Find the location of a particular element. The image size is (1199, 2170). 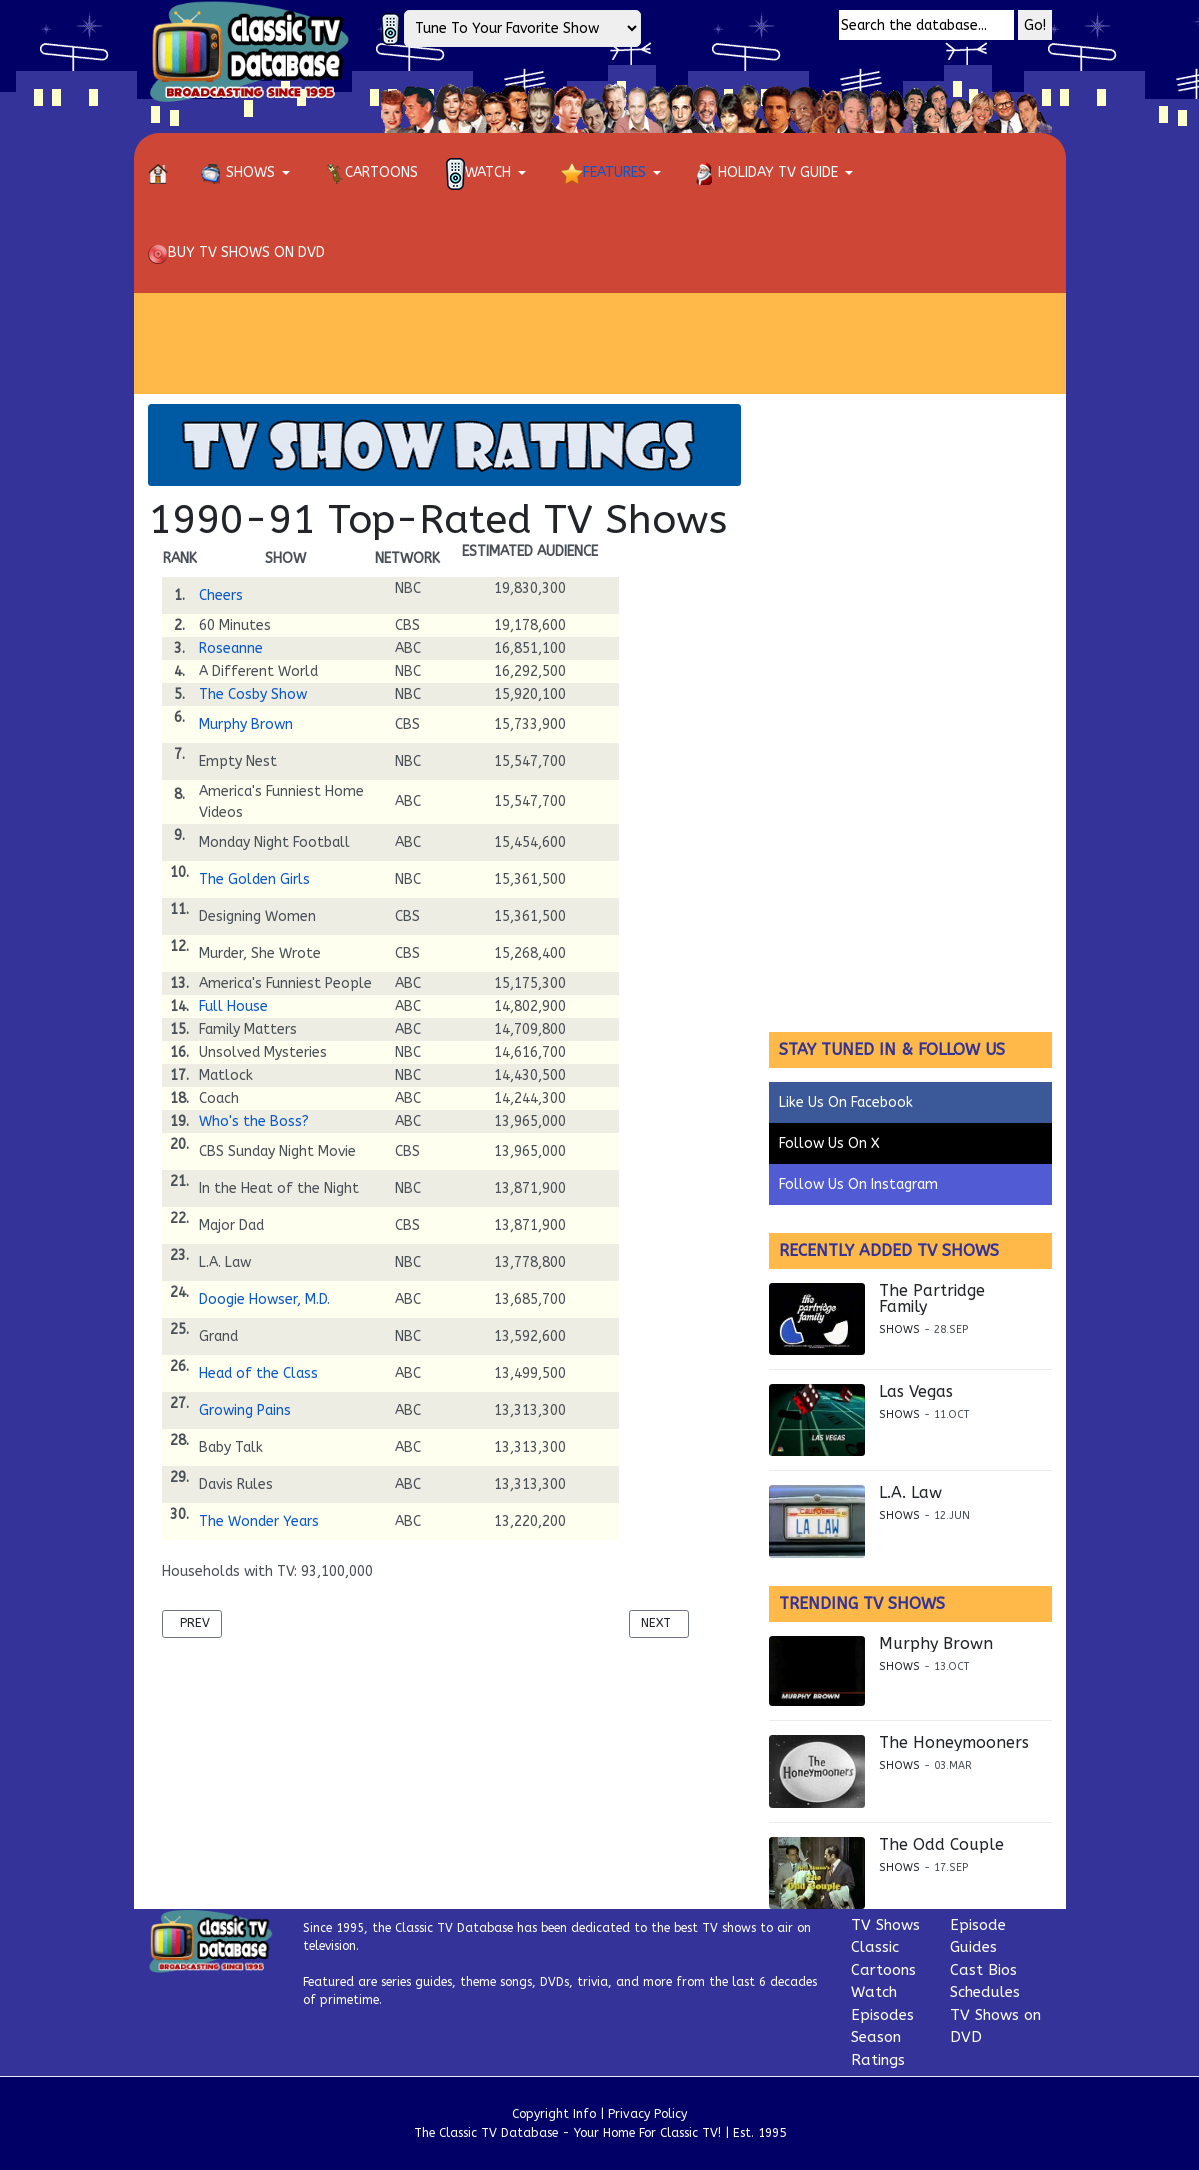

Doogie Howser, M.D. is located at coordinates (264, 1299).